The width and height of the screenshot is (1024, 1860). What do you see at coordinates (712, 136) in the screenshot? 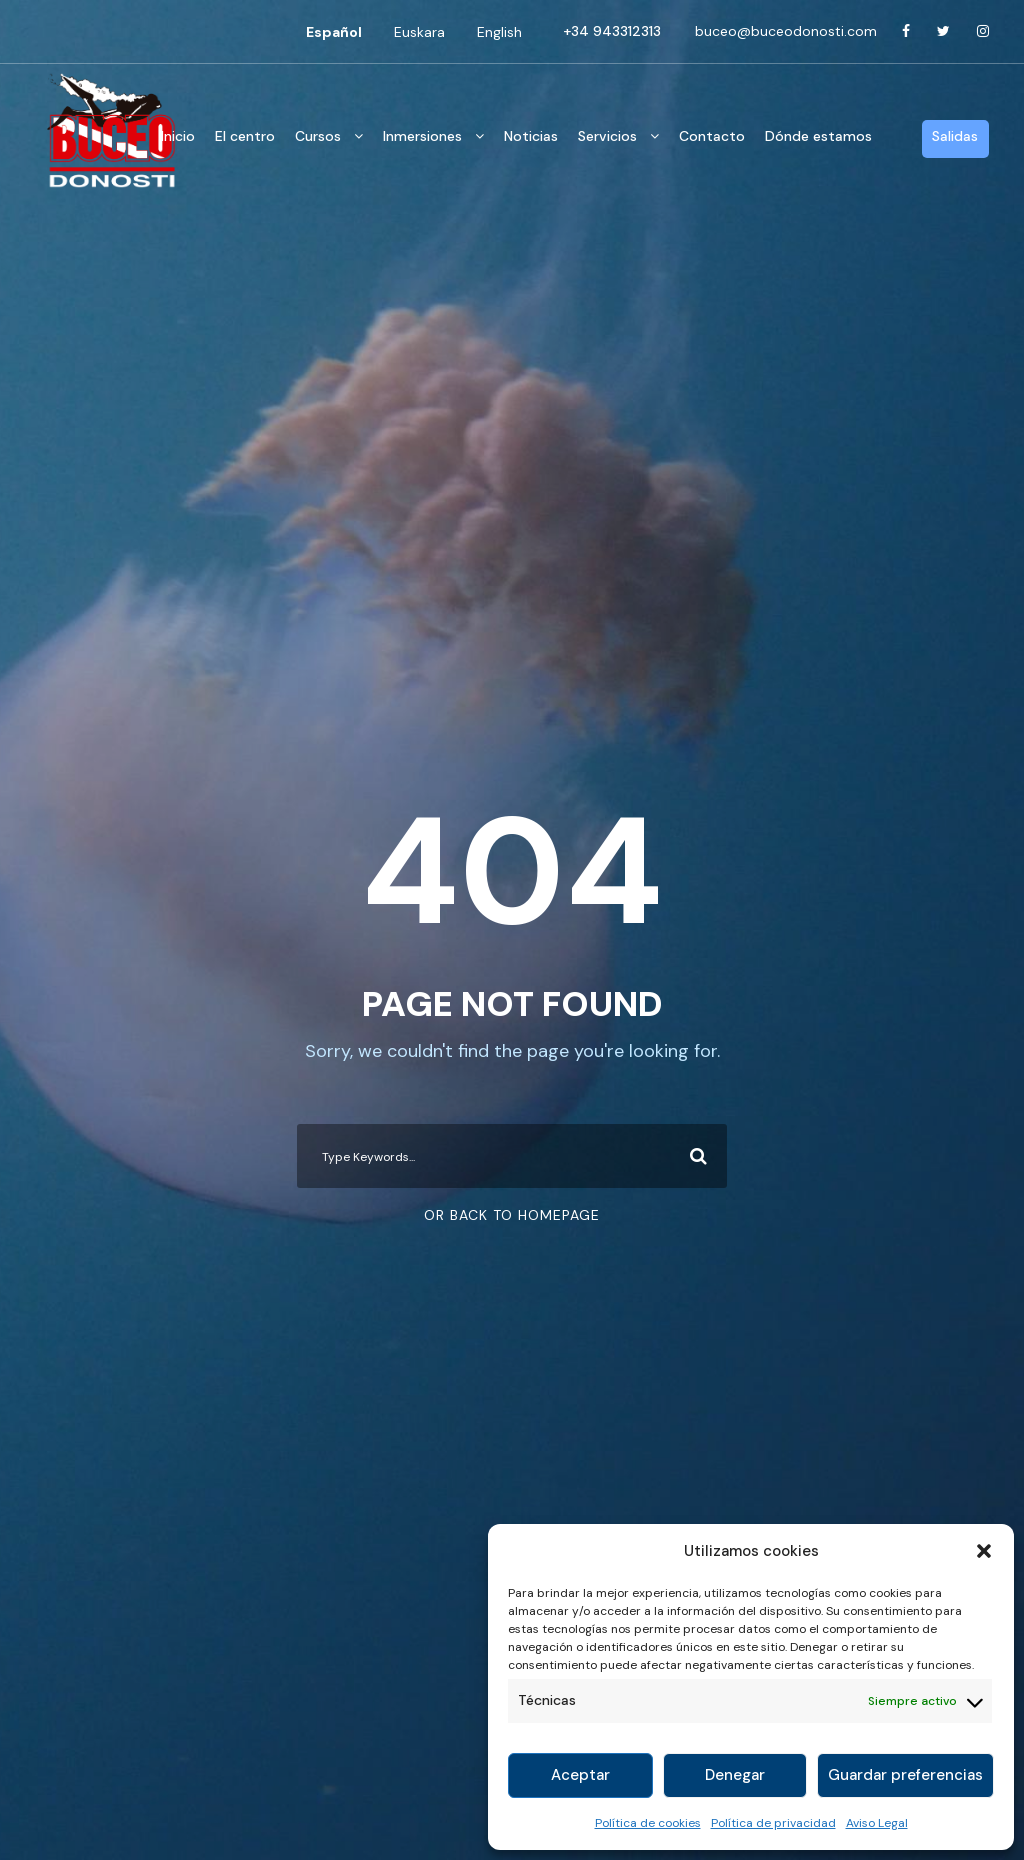
I see `Contacto` at bounding box center [712, 136].